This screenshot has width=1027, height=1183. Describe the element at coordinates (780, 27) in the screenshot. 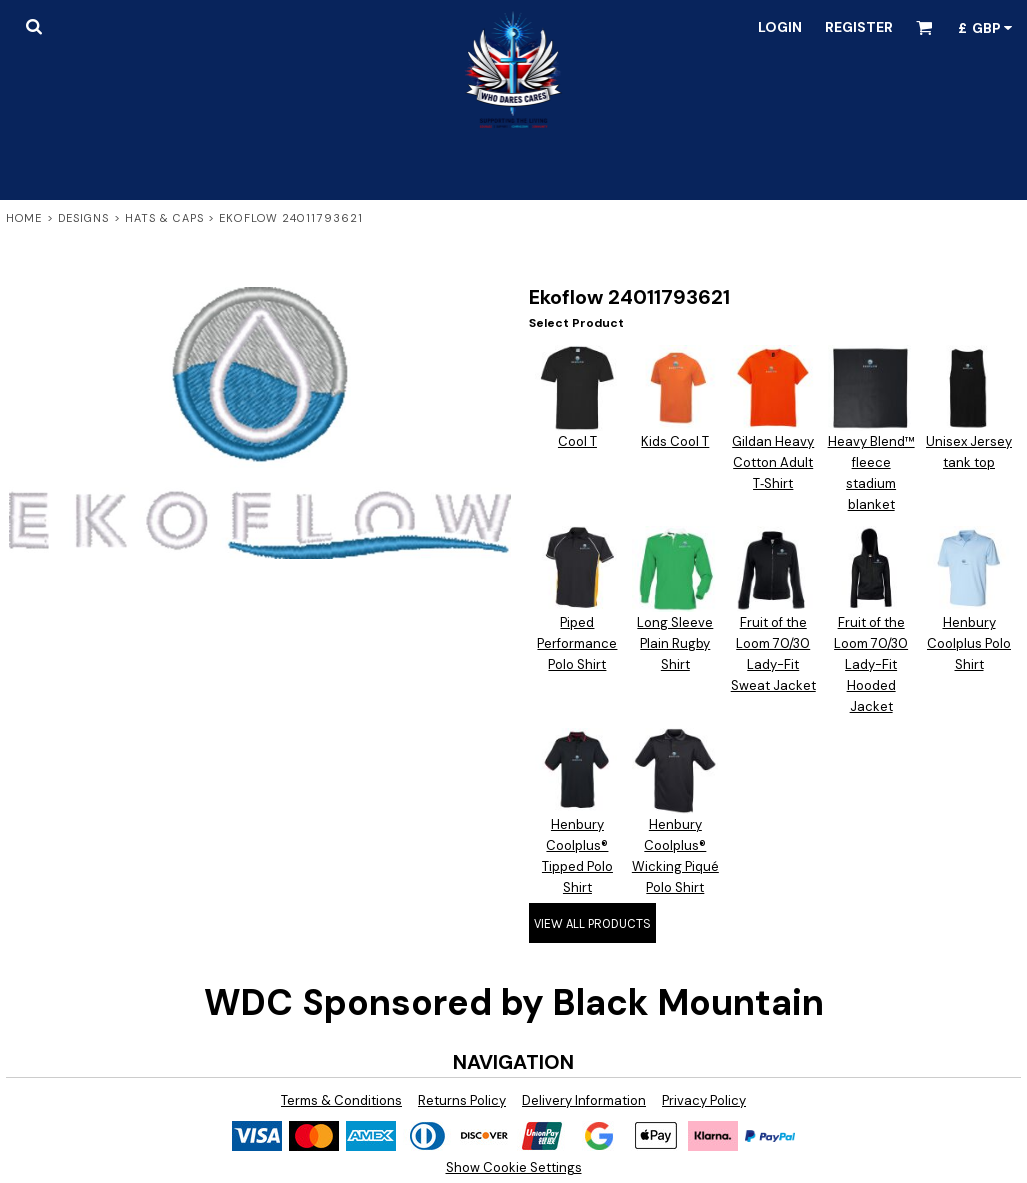

I see `Login` at that location.